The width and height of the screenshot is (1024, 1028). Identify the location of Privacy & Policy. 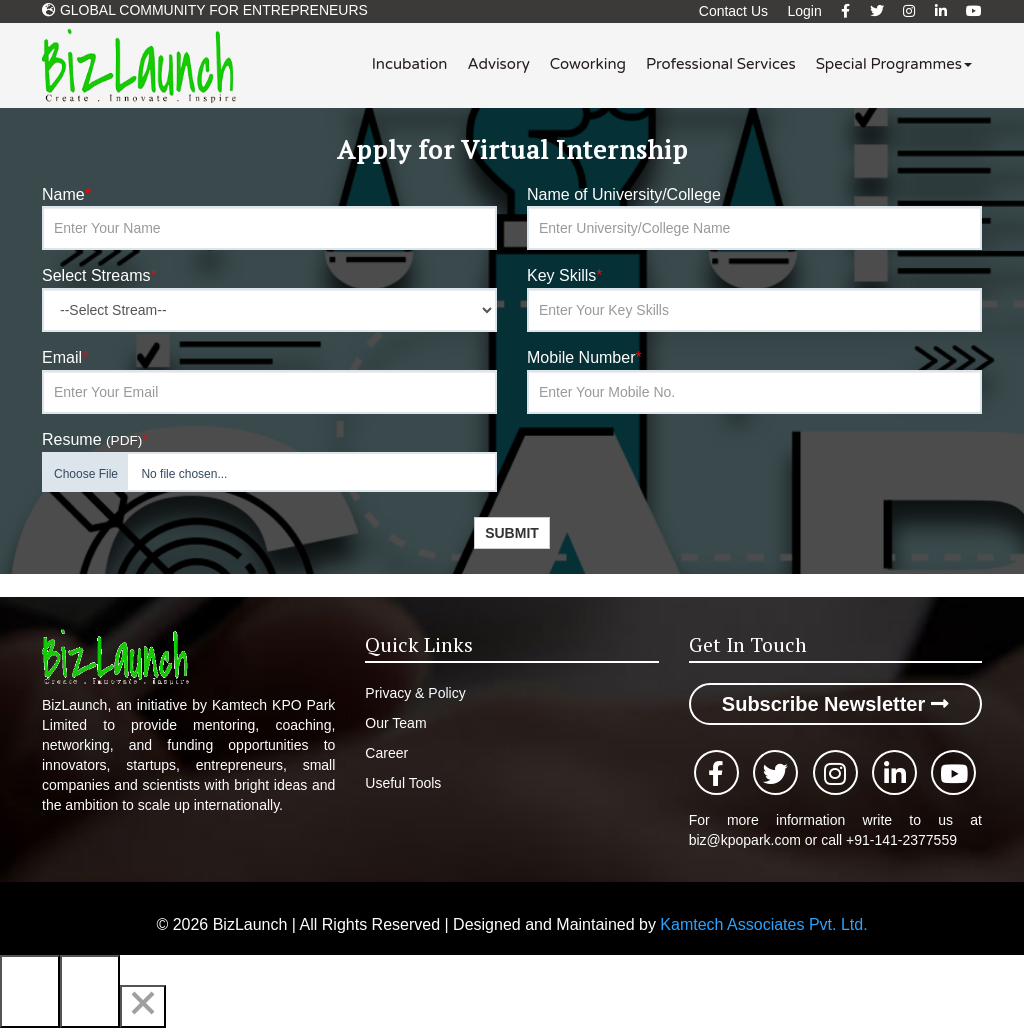
(415, 693).